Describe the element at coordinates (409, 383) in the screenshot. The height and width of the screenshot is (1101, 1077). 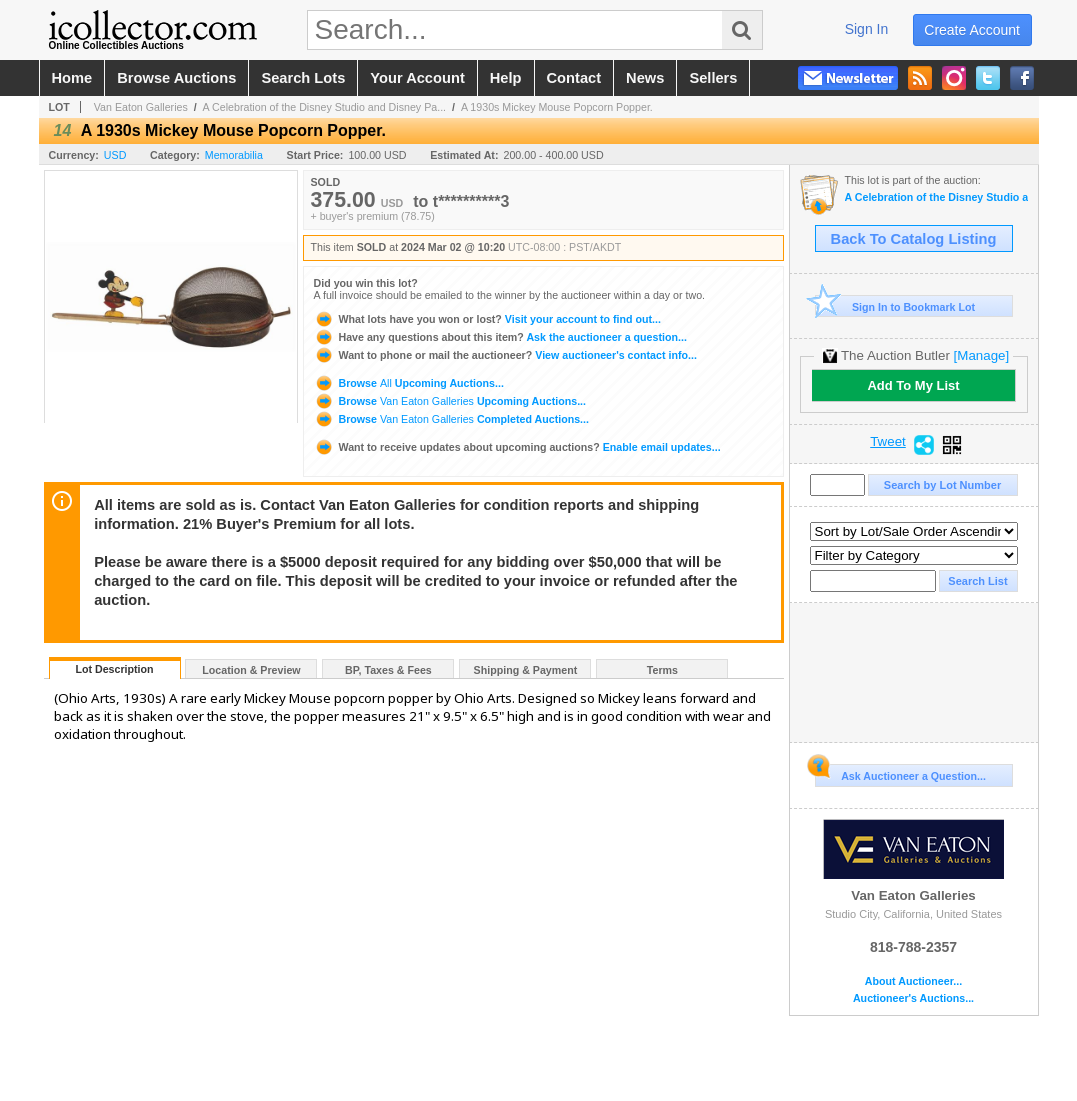
I see `Browse Upcoming Auctions...` at that location.